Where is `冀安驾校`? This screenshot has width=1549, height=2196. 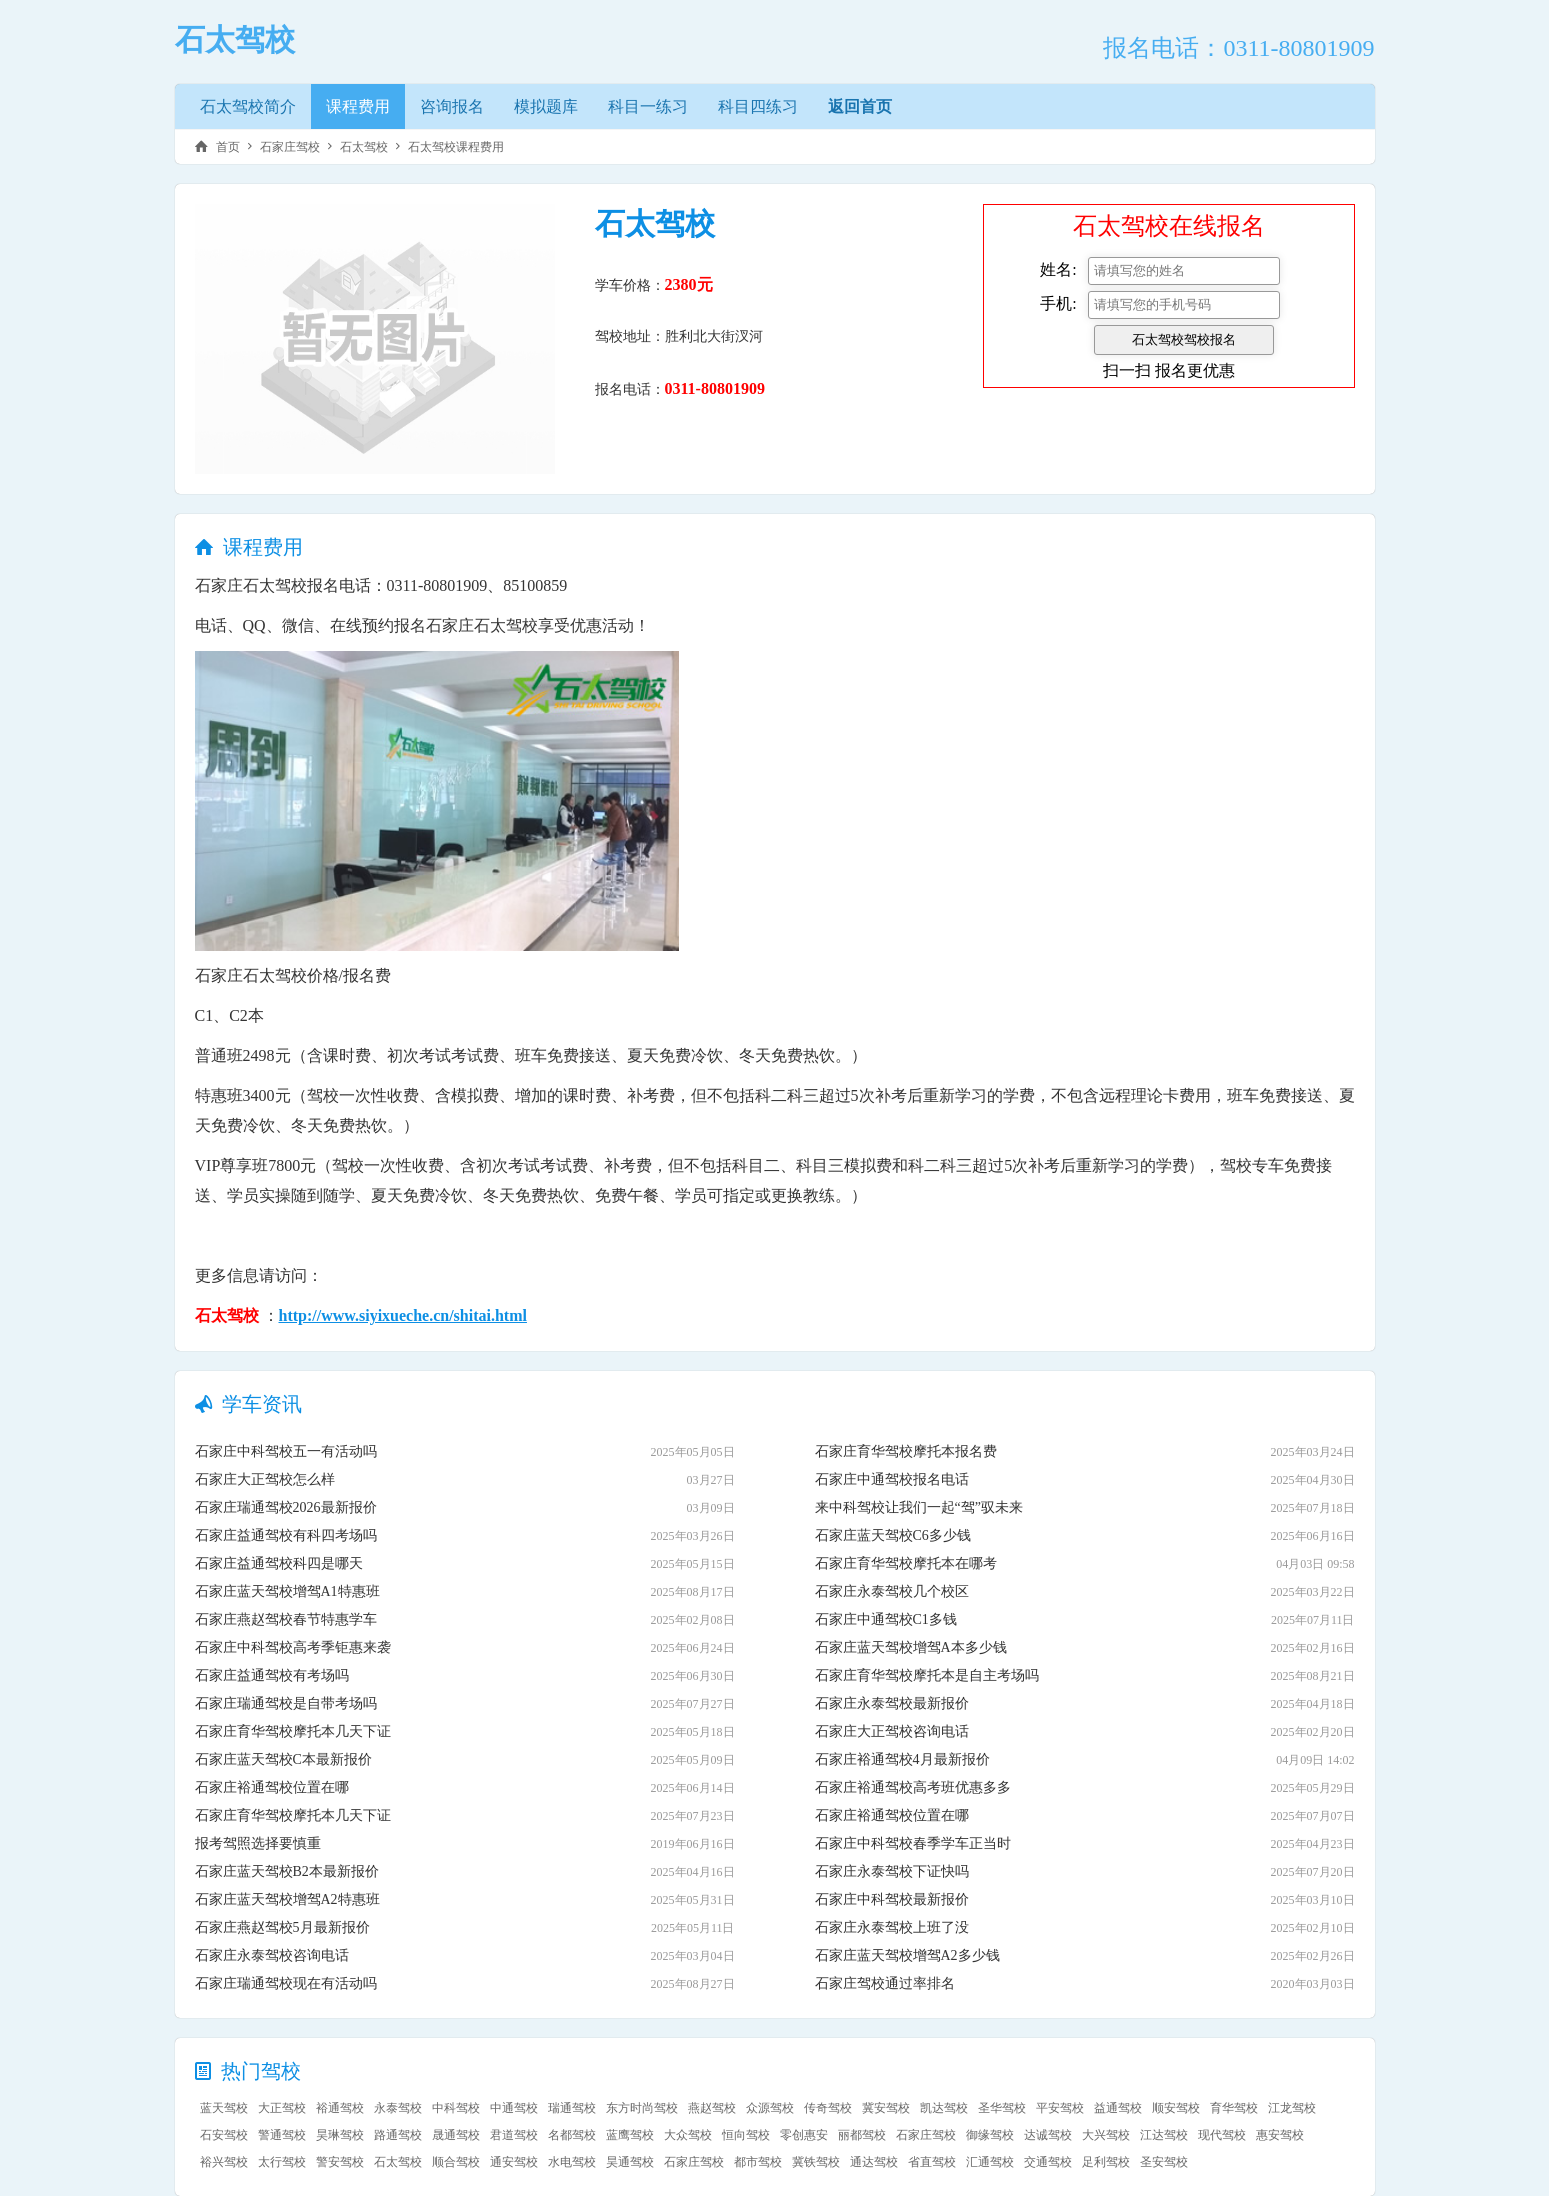
冀安驾校 is located at coordinates (886, 2108).